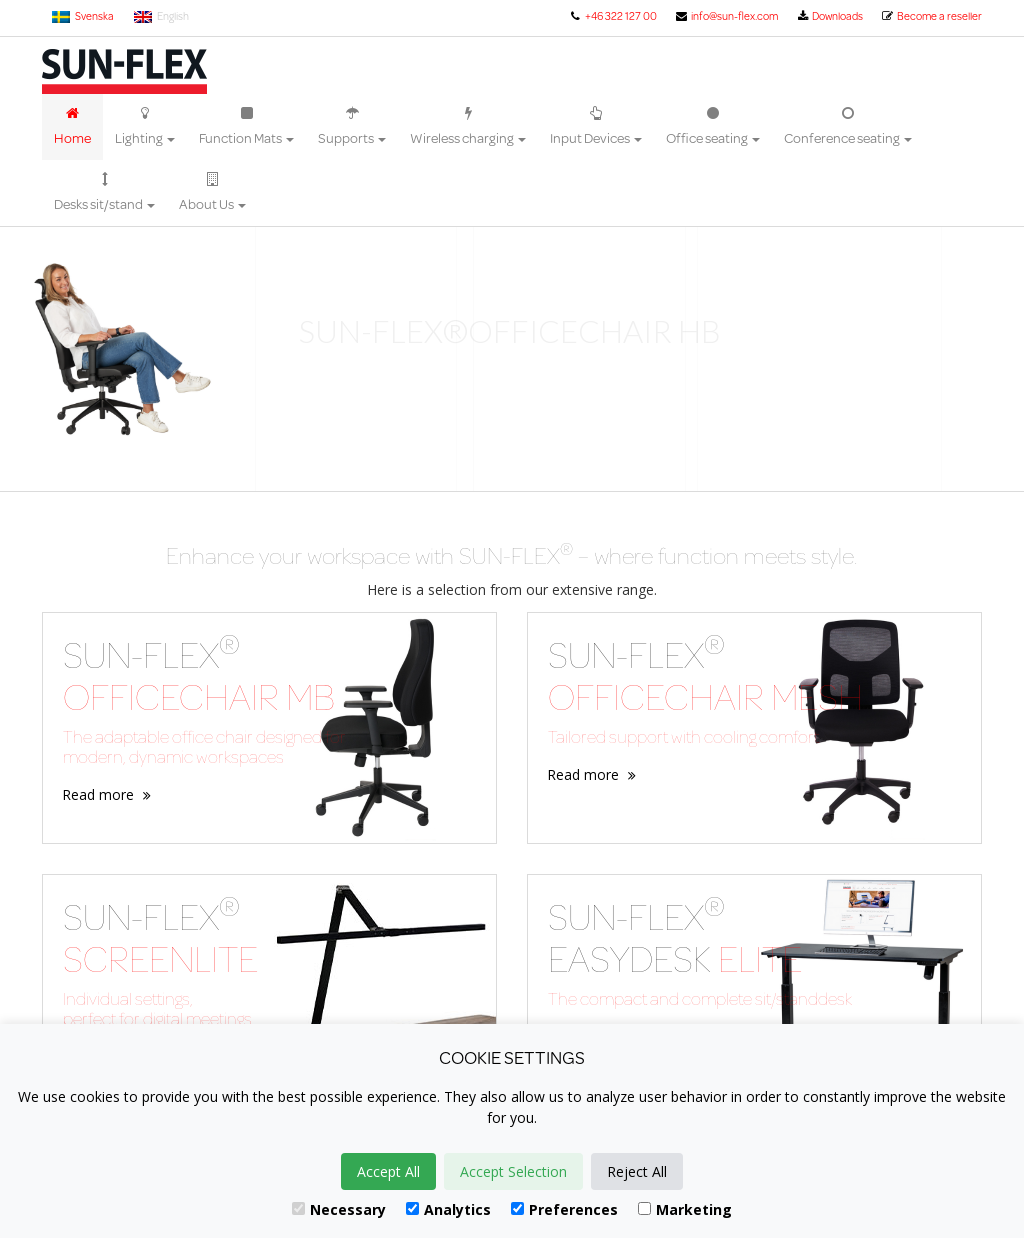 The image size is (1024, 1238). Describe the element at coordinates (124, 71) in the screenshot. I see `Sun-Flex` at that location.